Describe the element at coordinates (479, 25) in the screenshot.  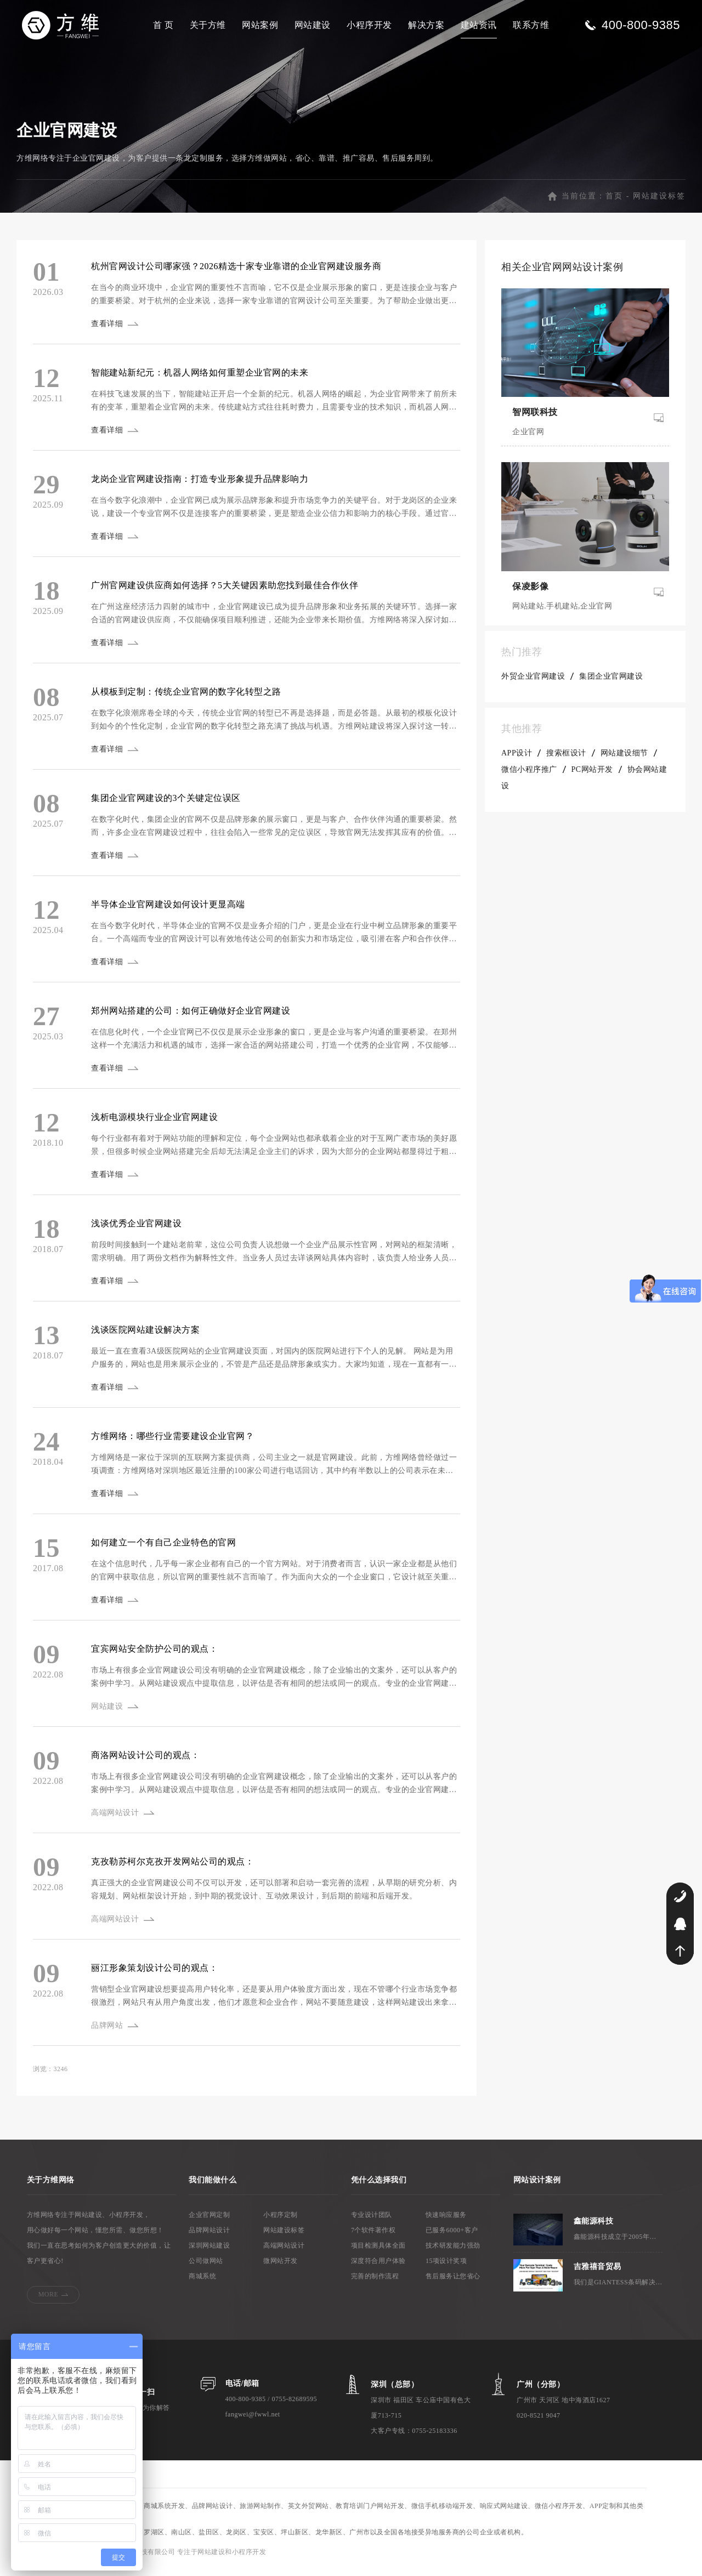
I see `建站资讯` at that location.